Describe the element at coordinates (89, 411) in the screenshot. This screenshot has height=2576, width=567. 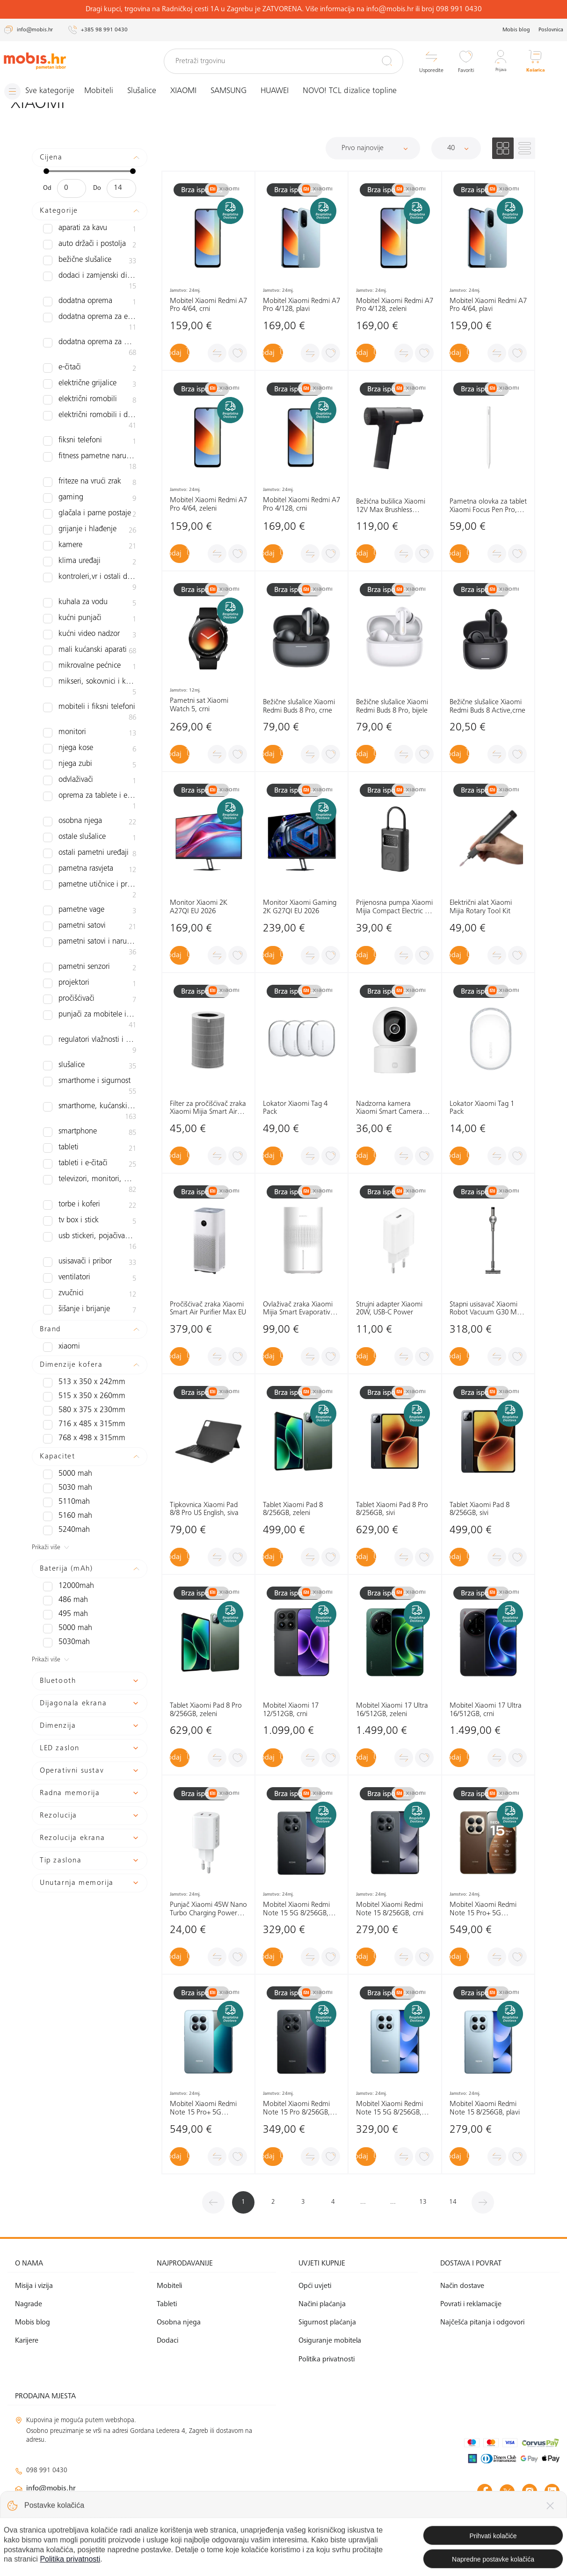
I see `Električni romobili i dodatna oprema` at that location.